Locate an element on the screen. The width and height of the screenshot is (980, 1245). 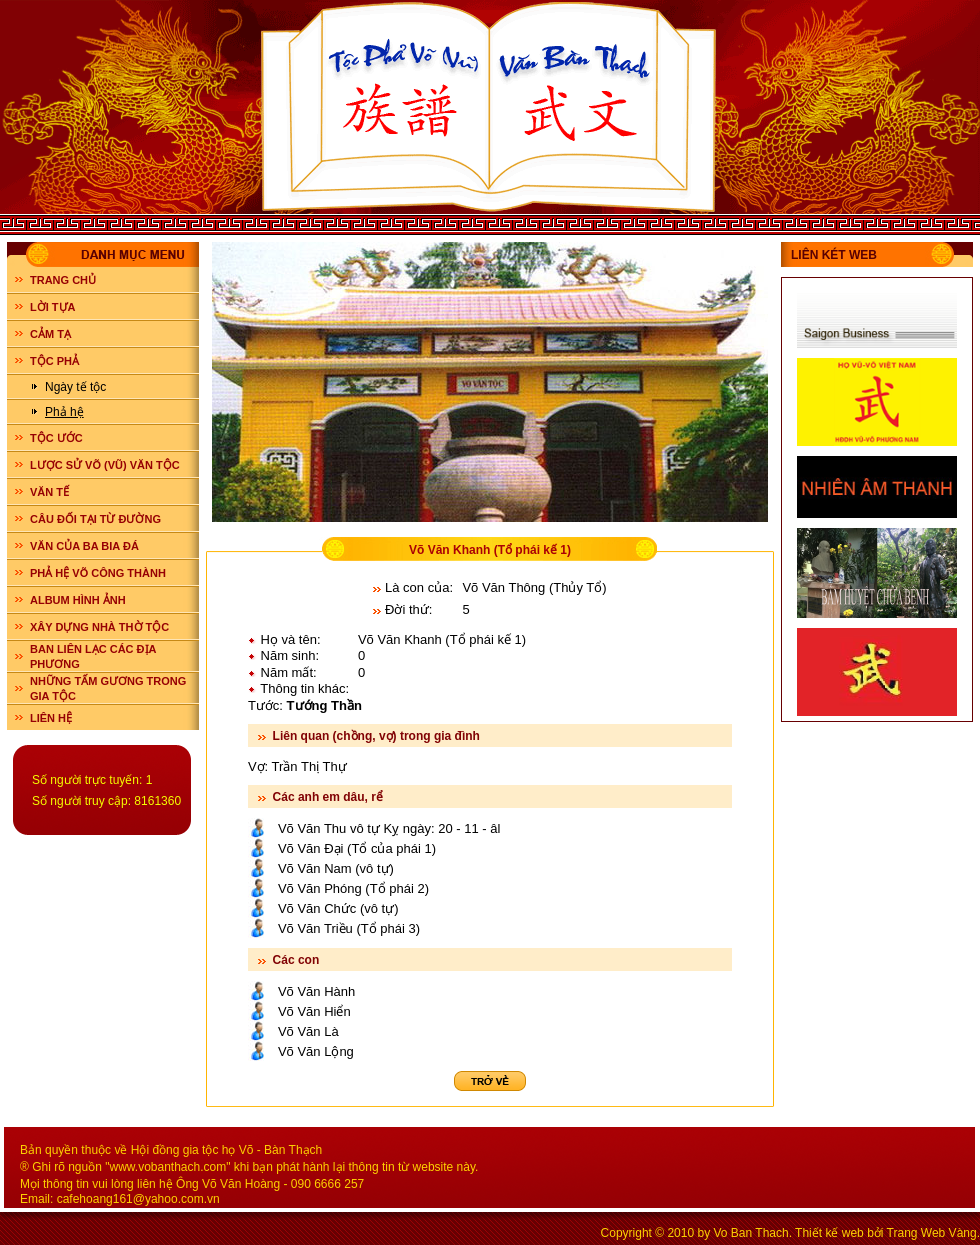
Võ Văn Chức (vô tự) is located at coordinates (338, 908).